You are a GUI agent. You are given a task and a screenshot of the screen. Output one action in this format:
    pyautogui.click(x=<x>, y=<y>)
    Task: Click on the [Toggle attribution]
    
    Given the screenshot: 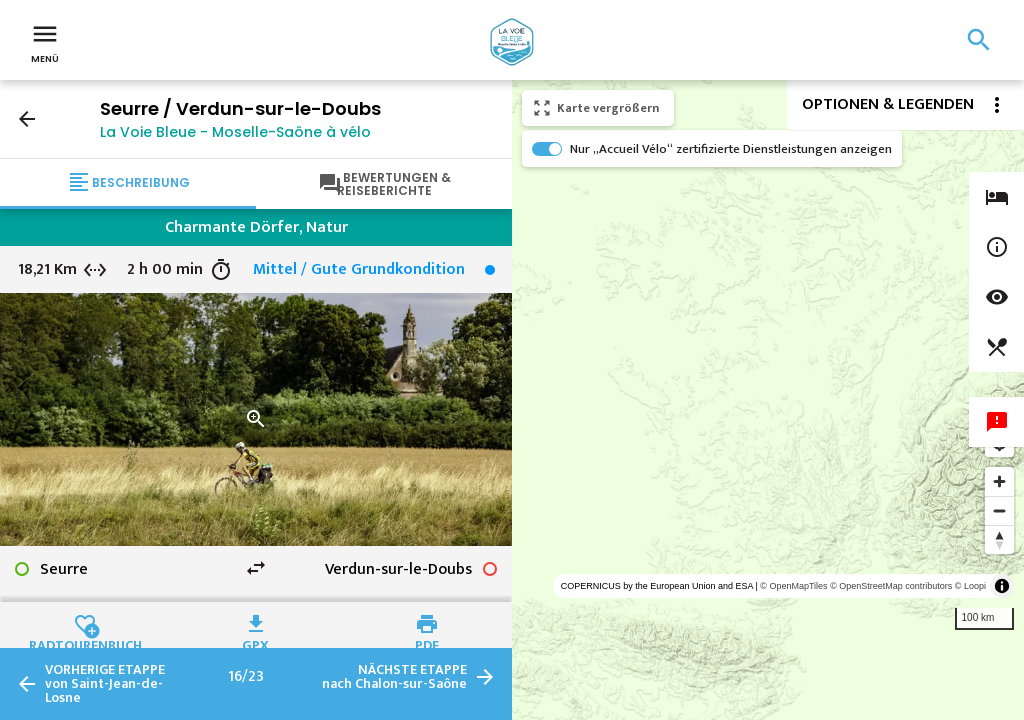 What is the action you would take?
    pyautogui.click(x=1002, y=586)
    